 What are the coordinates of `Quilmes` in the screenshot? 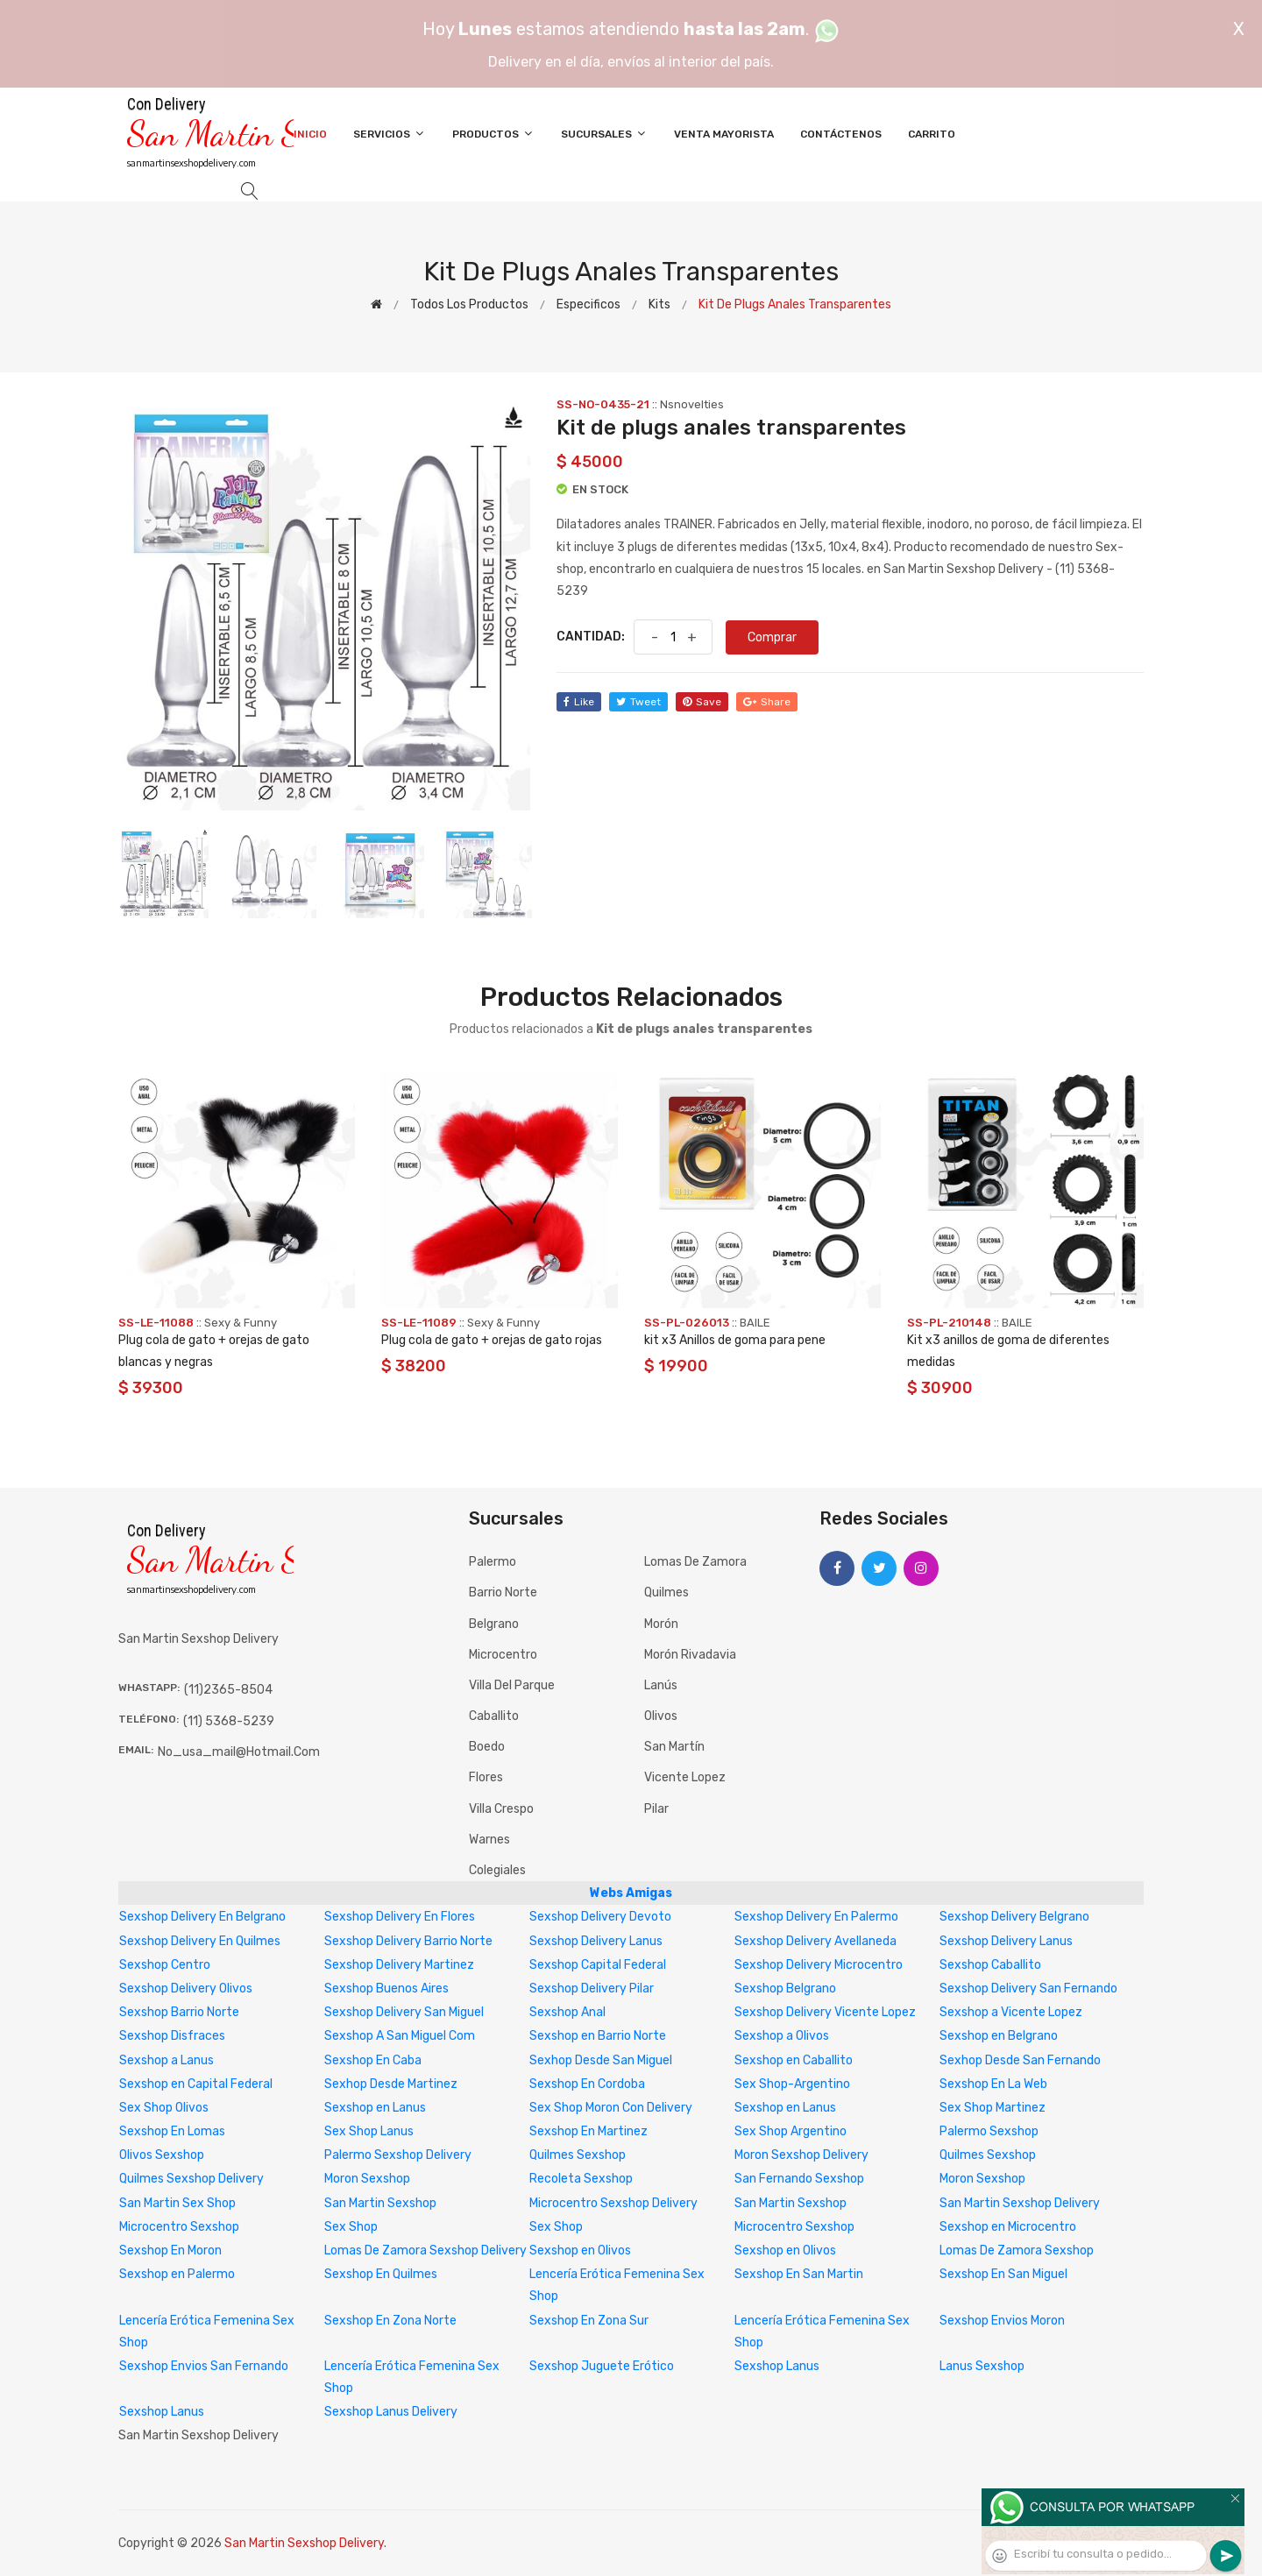 It's located at (666, 1592).